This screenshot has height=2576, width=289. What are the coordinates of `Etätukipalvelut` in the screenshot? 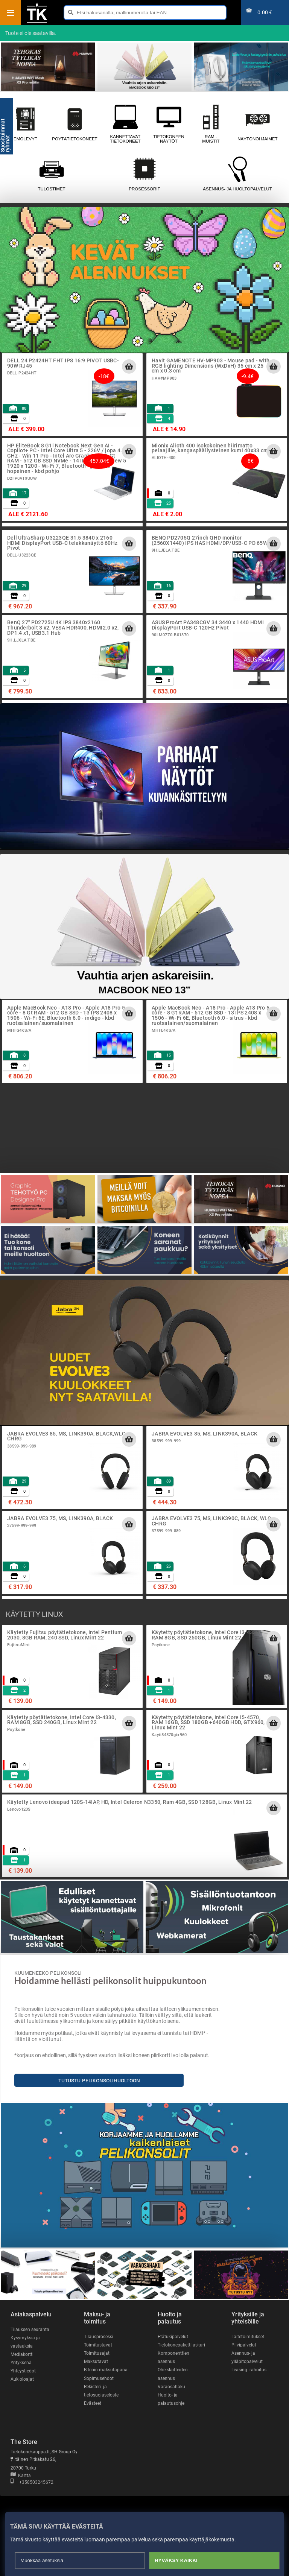 It's located at (173, 2336).